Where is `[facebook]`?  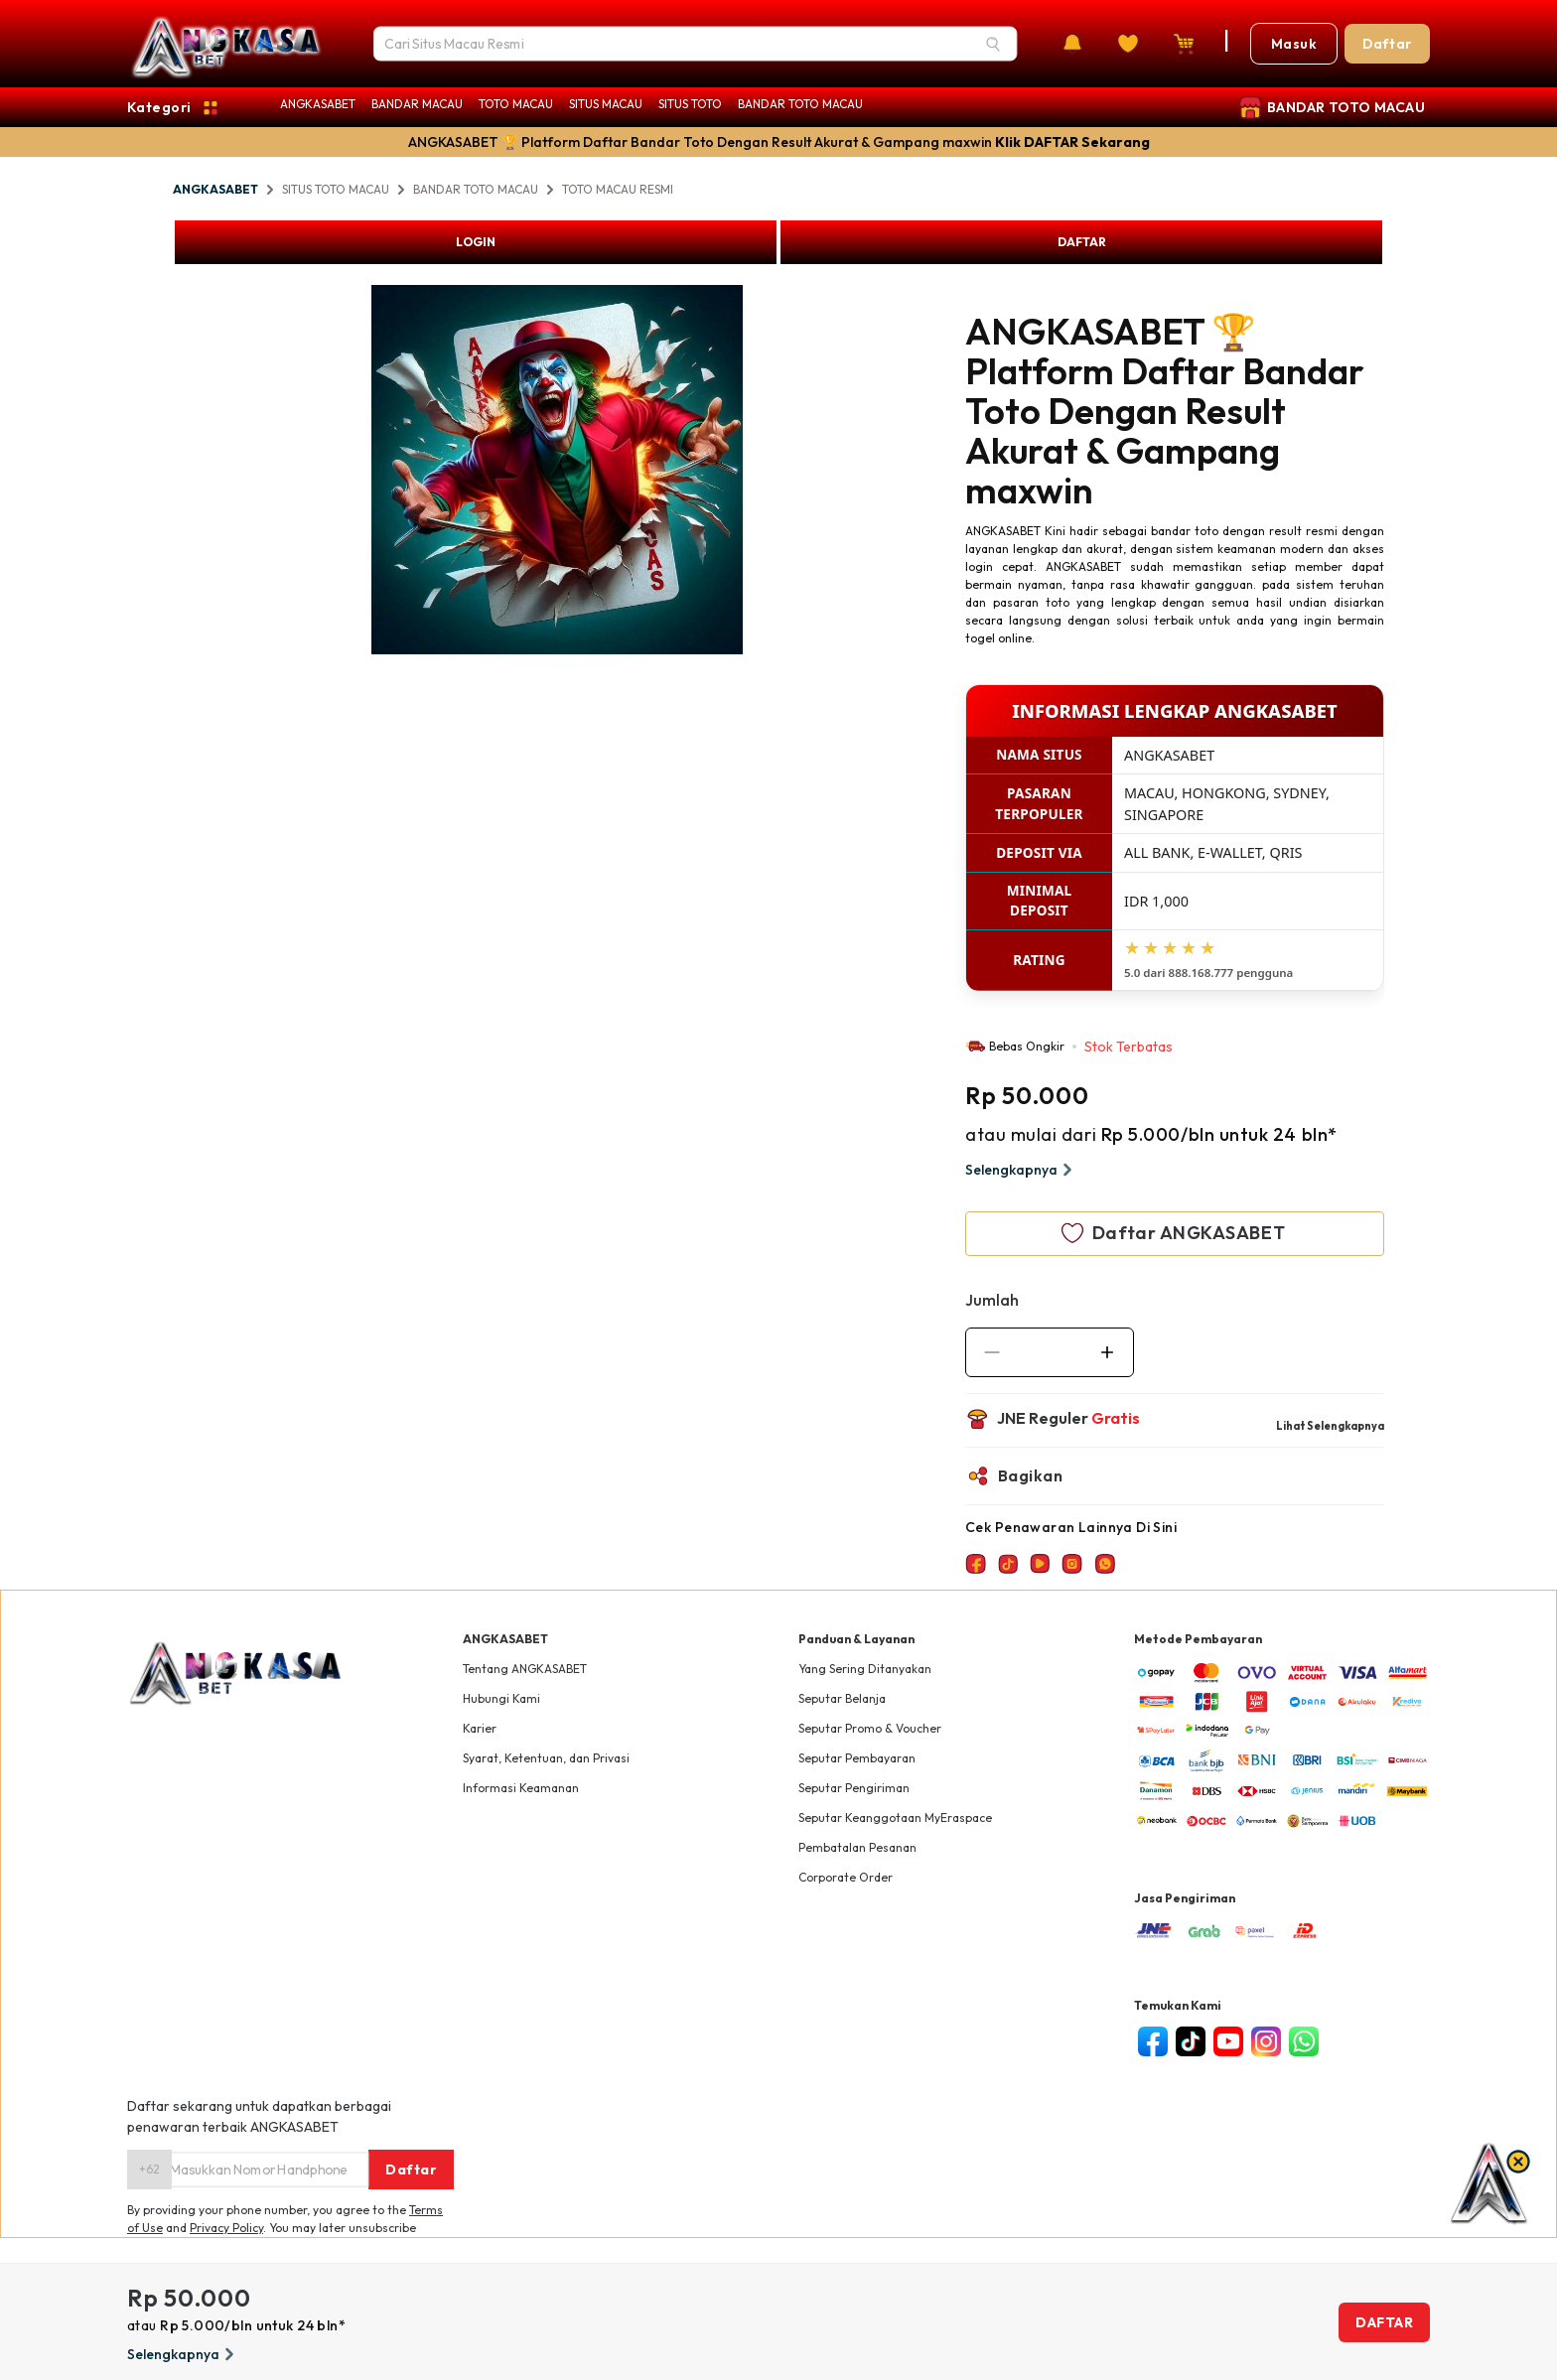 [facebook] is located at coordinates (1153, 2041).